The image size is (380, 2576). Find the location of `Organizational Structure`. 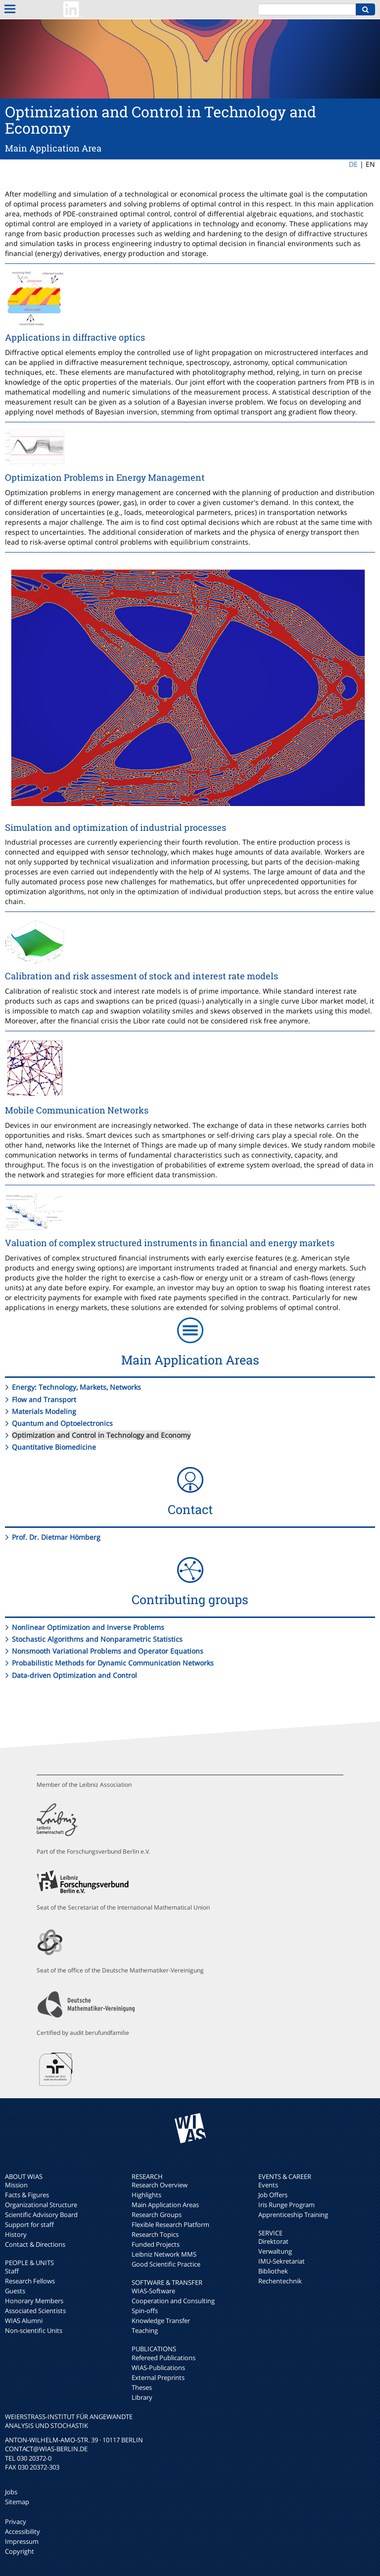

Organizational Structure is located at coordinates (41, 2204).